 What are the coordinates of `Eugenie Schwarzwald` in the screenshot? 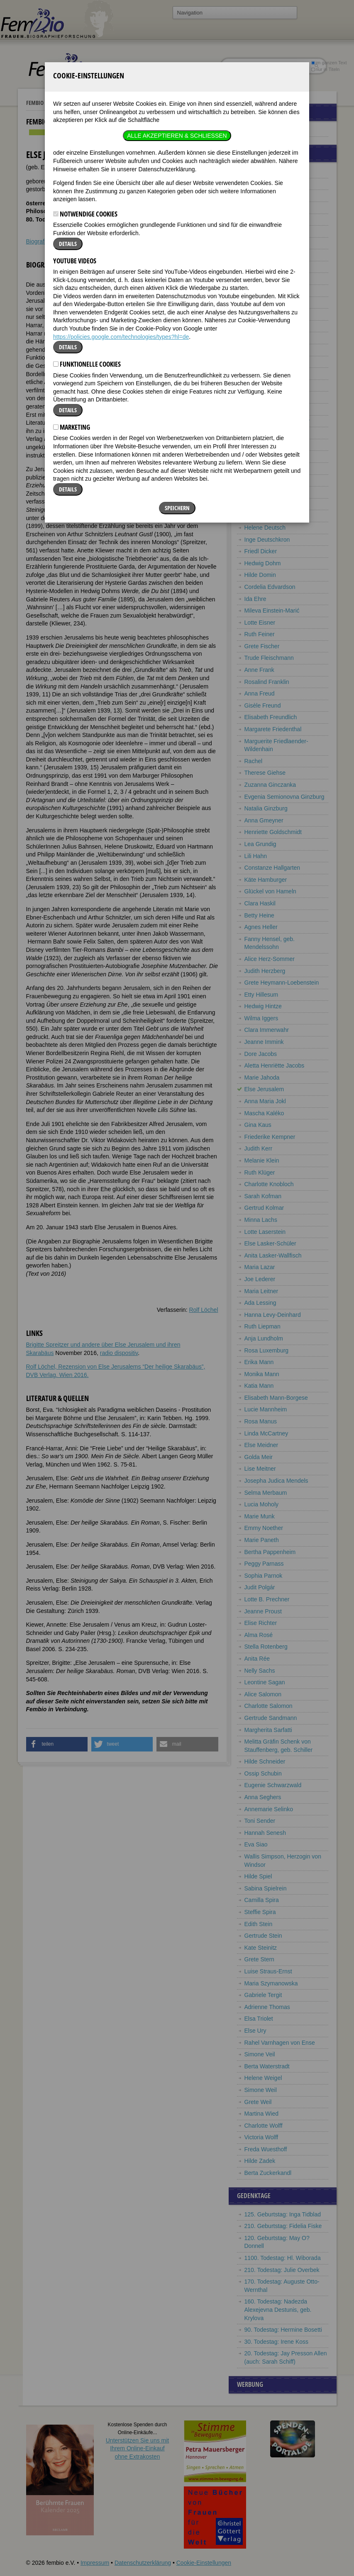 It's located at (273, 1785).